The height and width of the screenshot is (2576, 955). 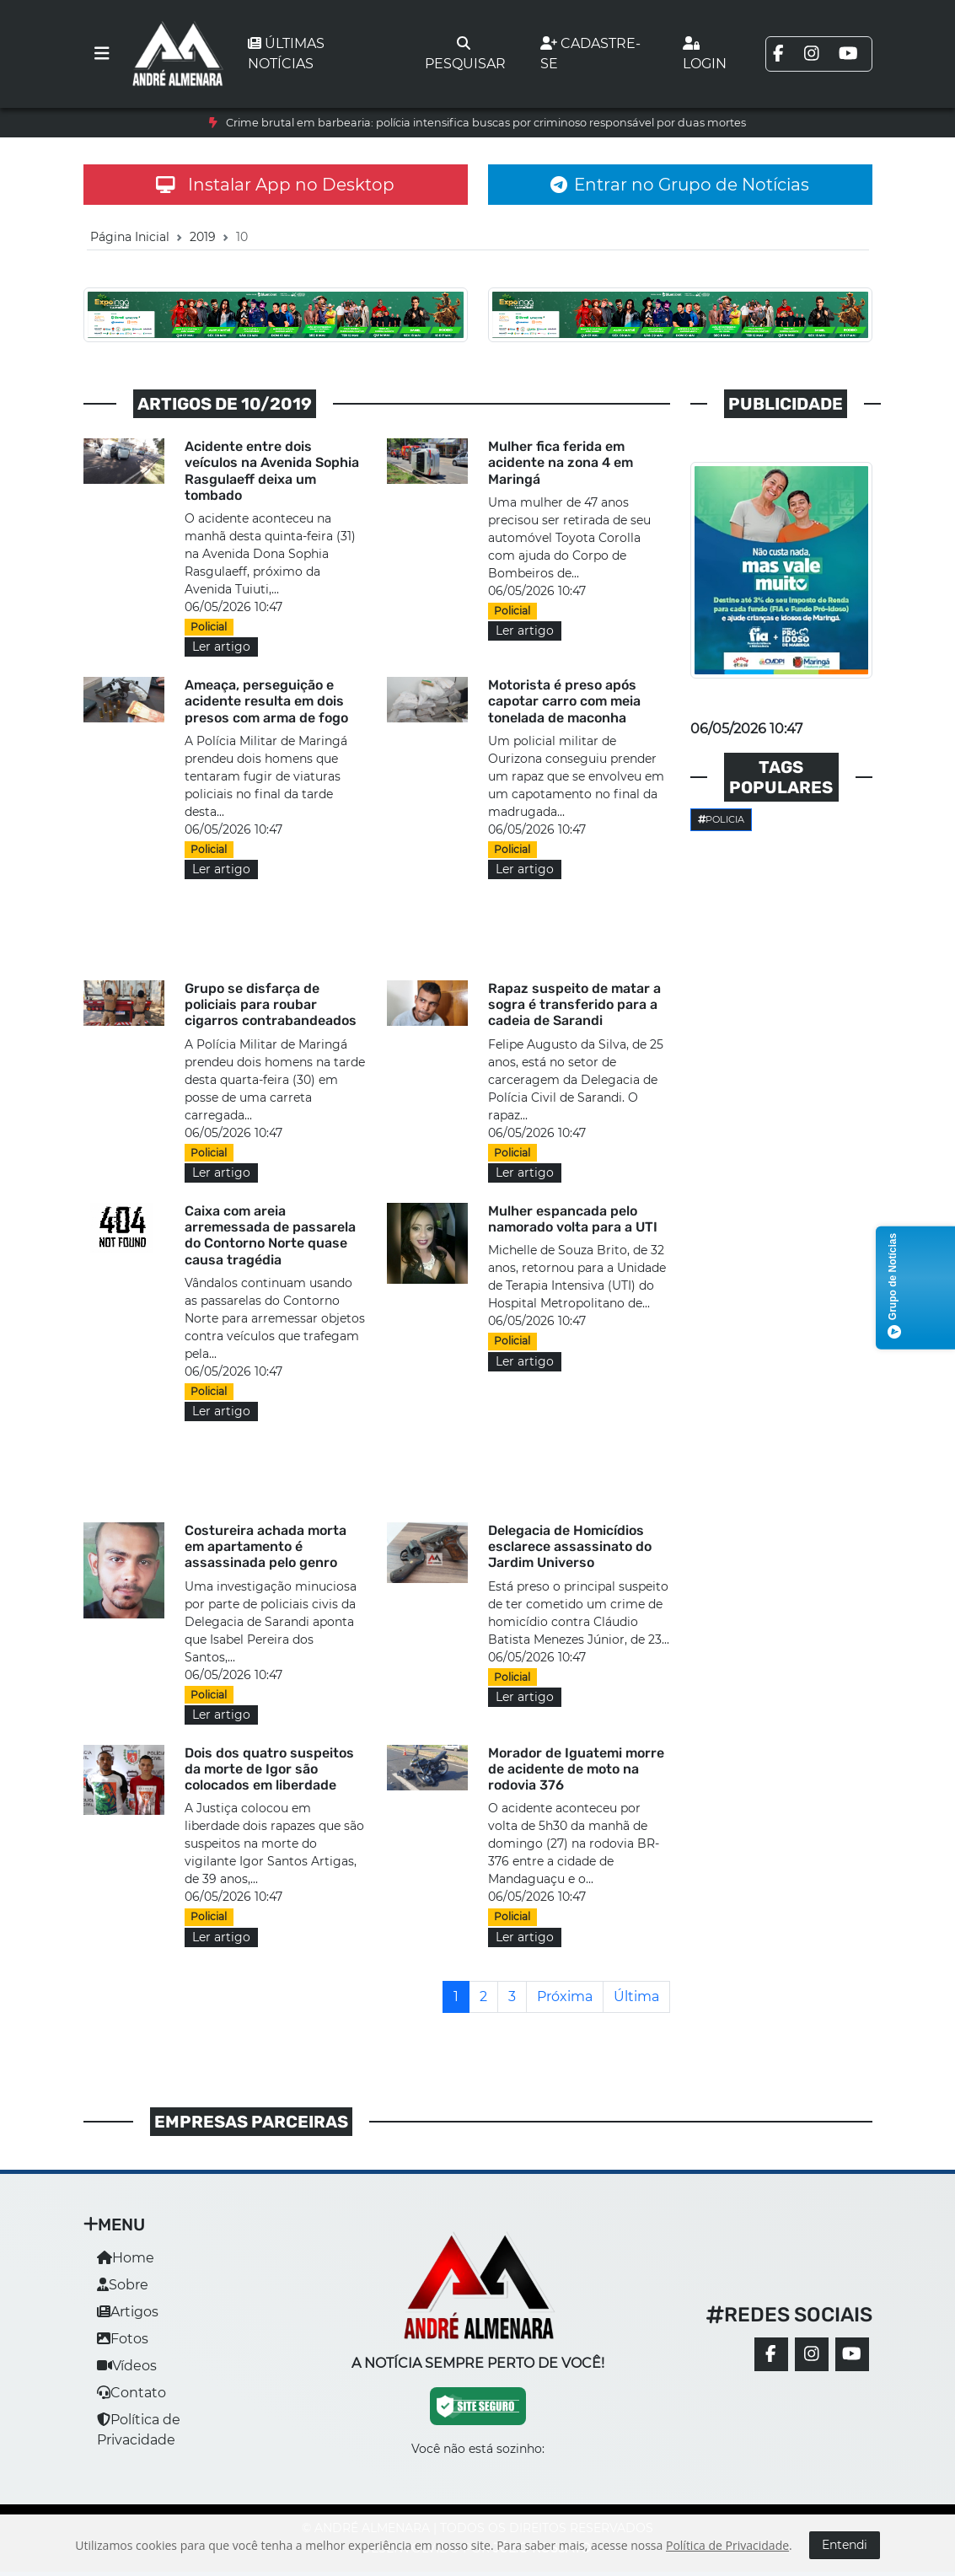 I want to click on Últimas notícias, so click(x=286, y=53).